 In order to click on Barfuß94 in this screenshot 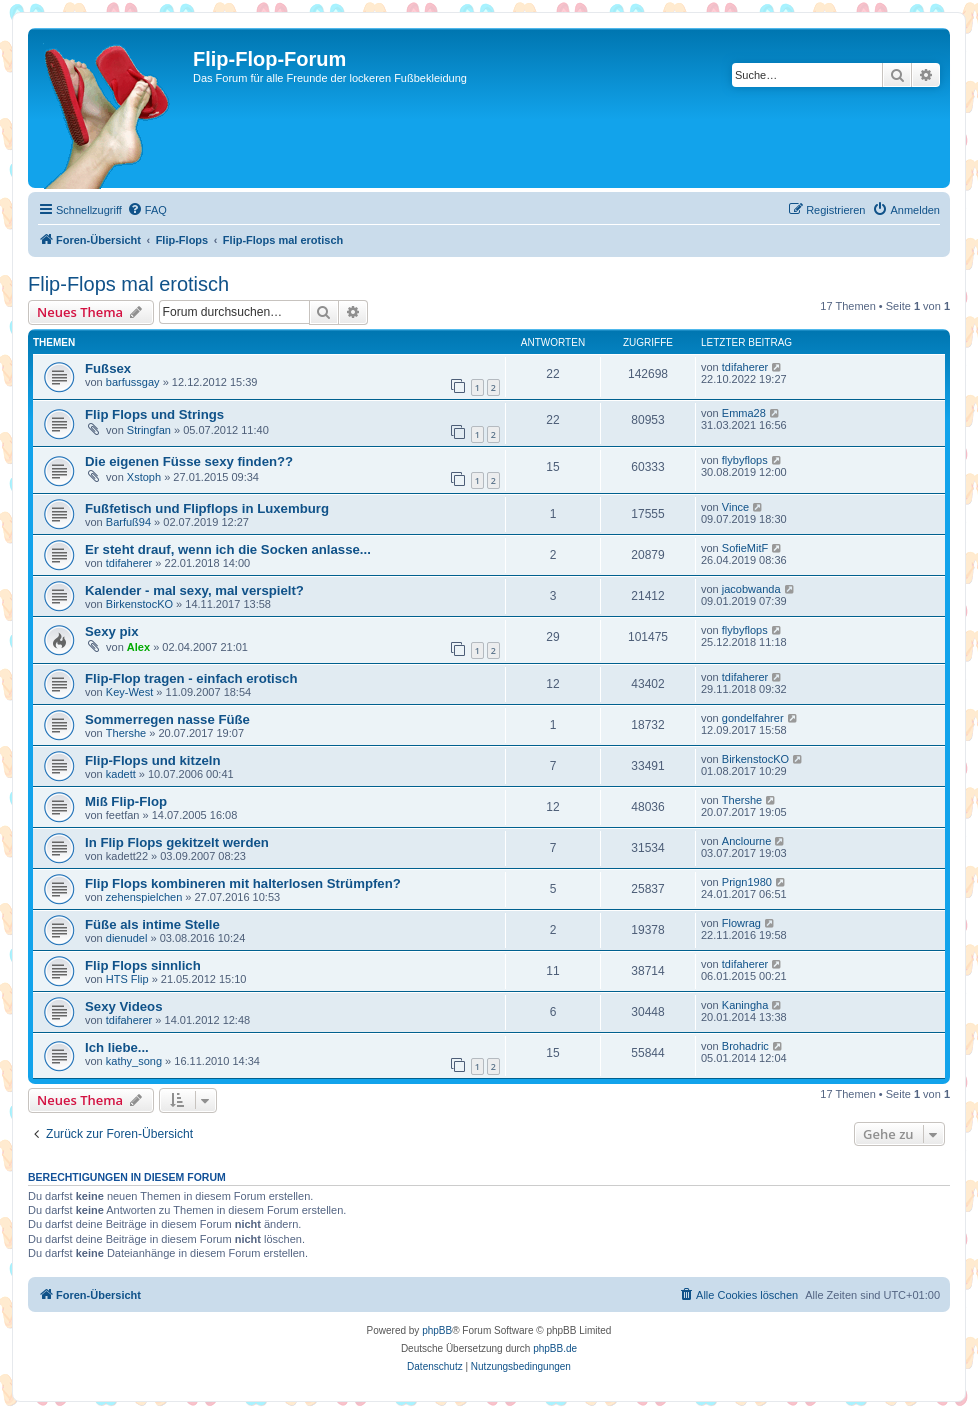, I will do `click(128, 522)`.